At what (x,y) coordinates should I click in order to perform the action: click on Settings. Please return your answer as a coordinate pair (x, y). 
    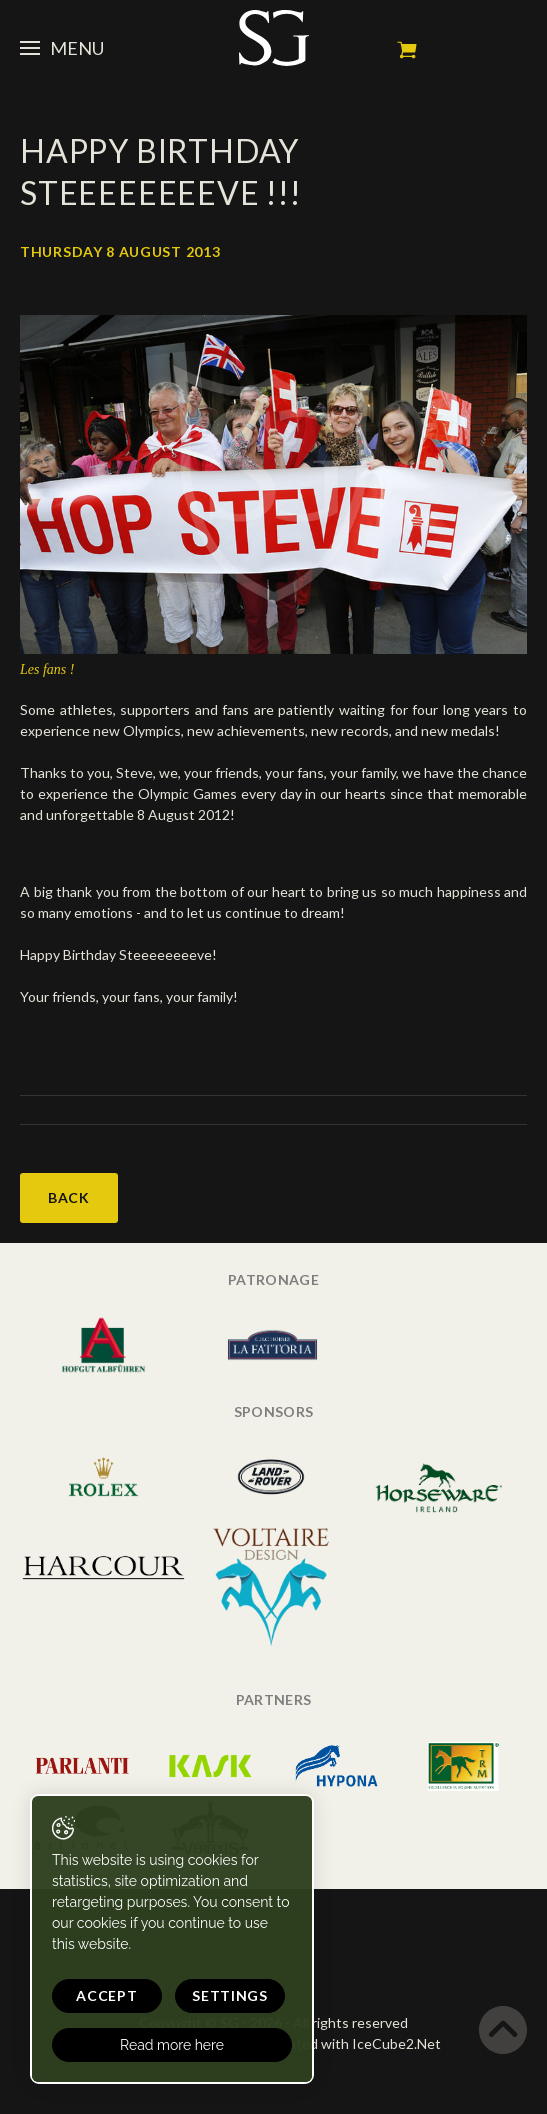
    Looking at the image, I should click on (230, 1995).